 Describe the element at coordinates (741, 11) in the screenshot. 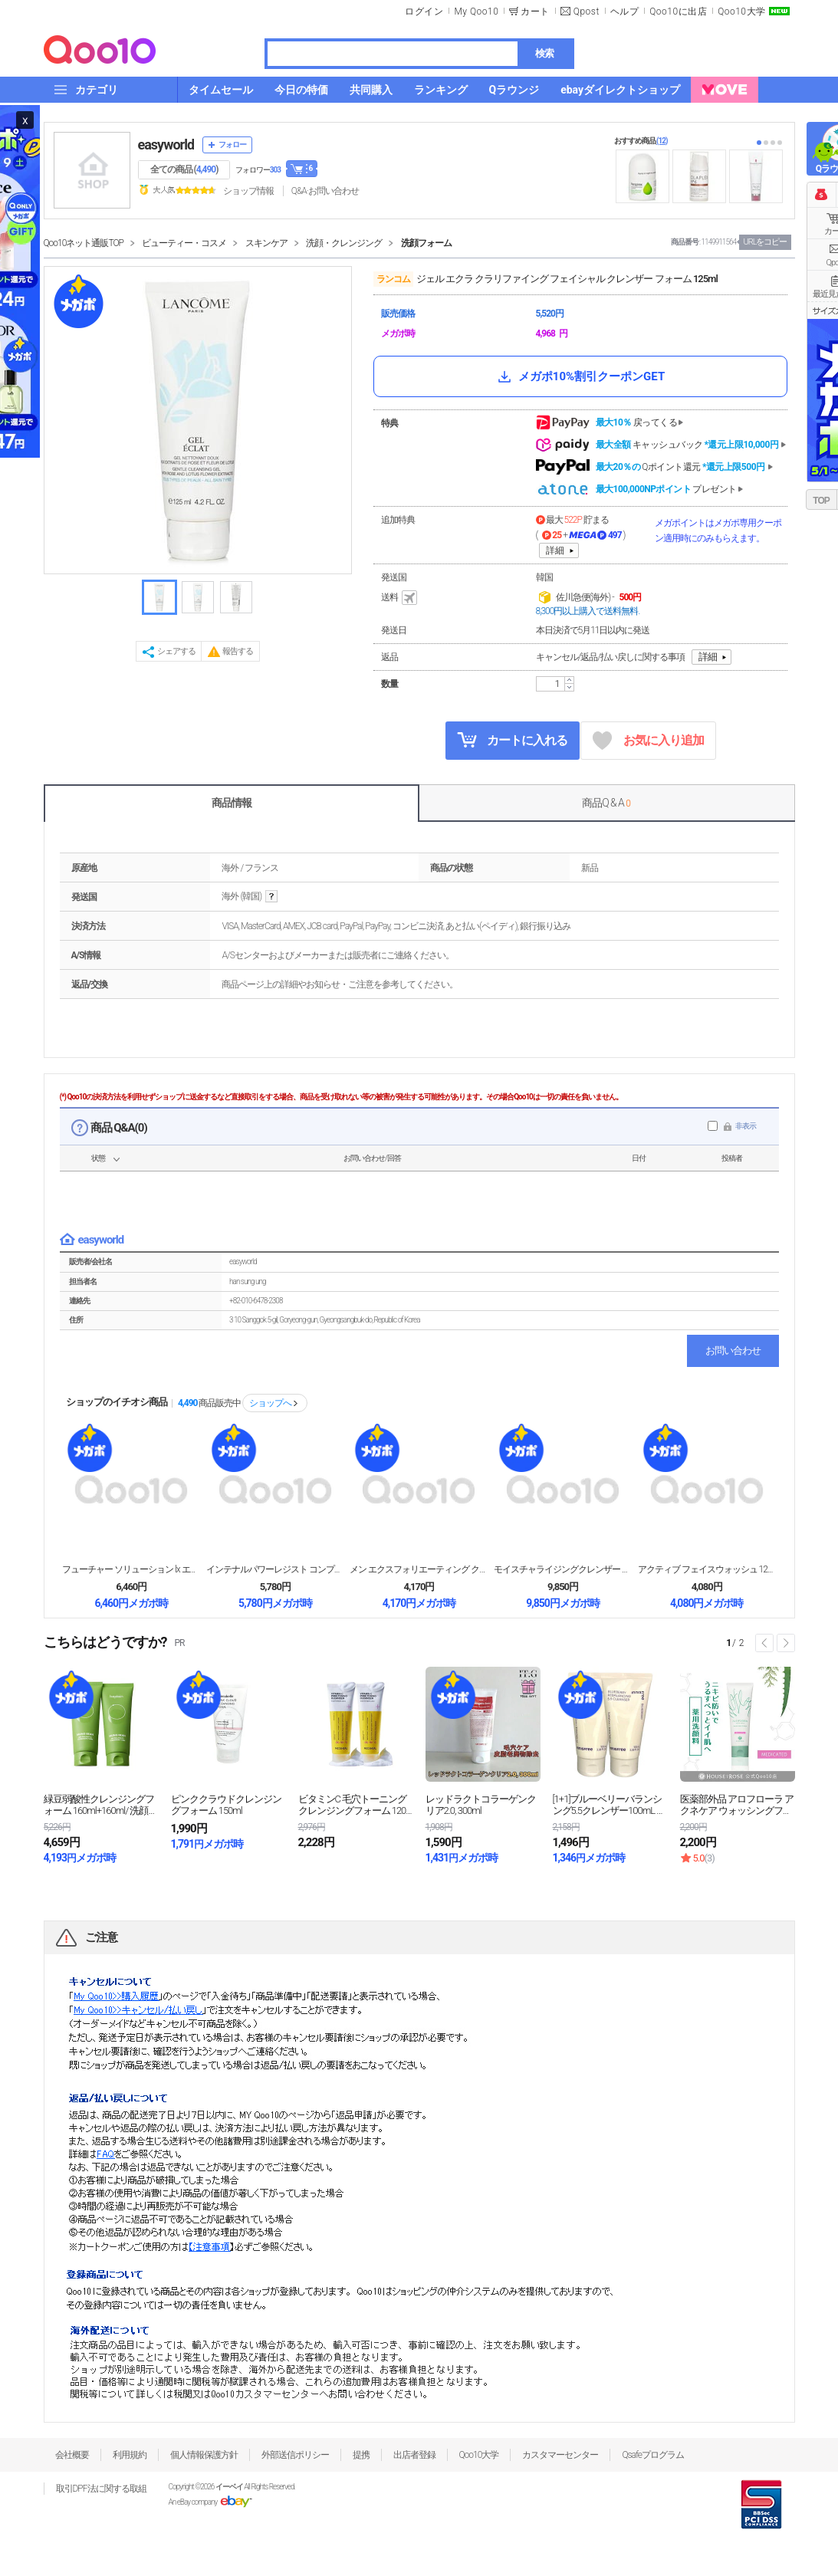

I see `Qoo10大学` at that location.